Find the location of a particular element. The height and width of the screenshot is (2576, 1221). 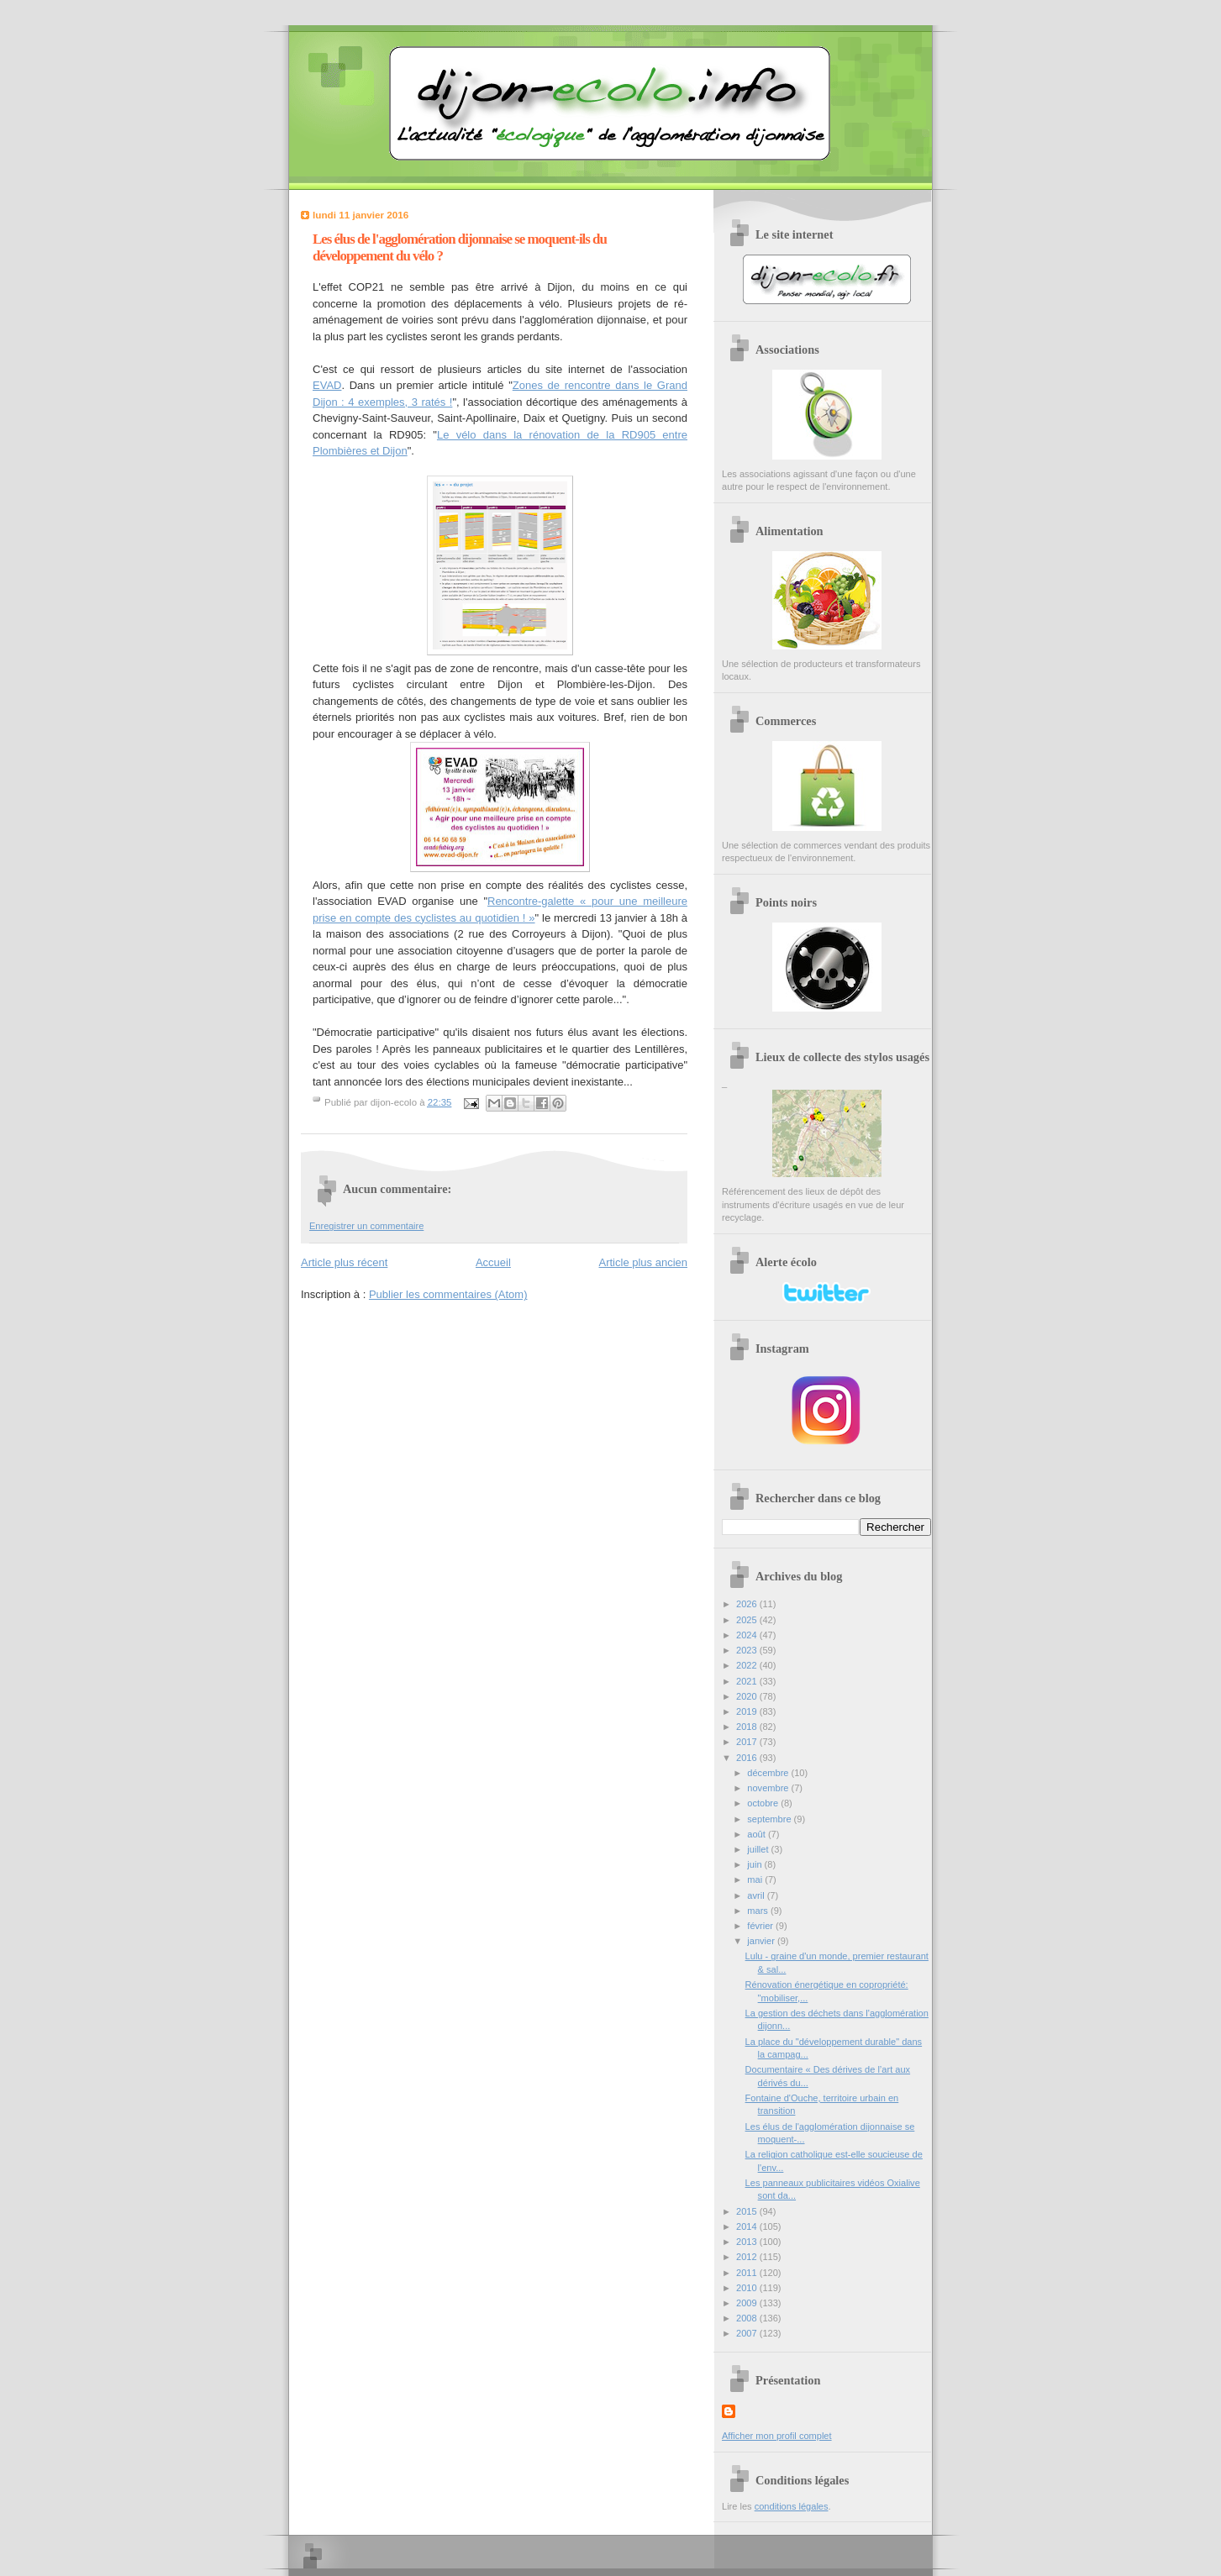

Article plus ancien is located at coordinates (643, 1262).